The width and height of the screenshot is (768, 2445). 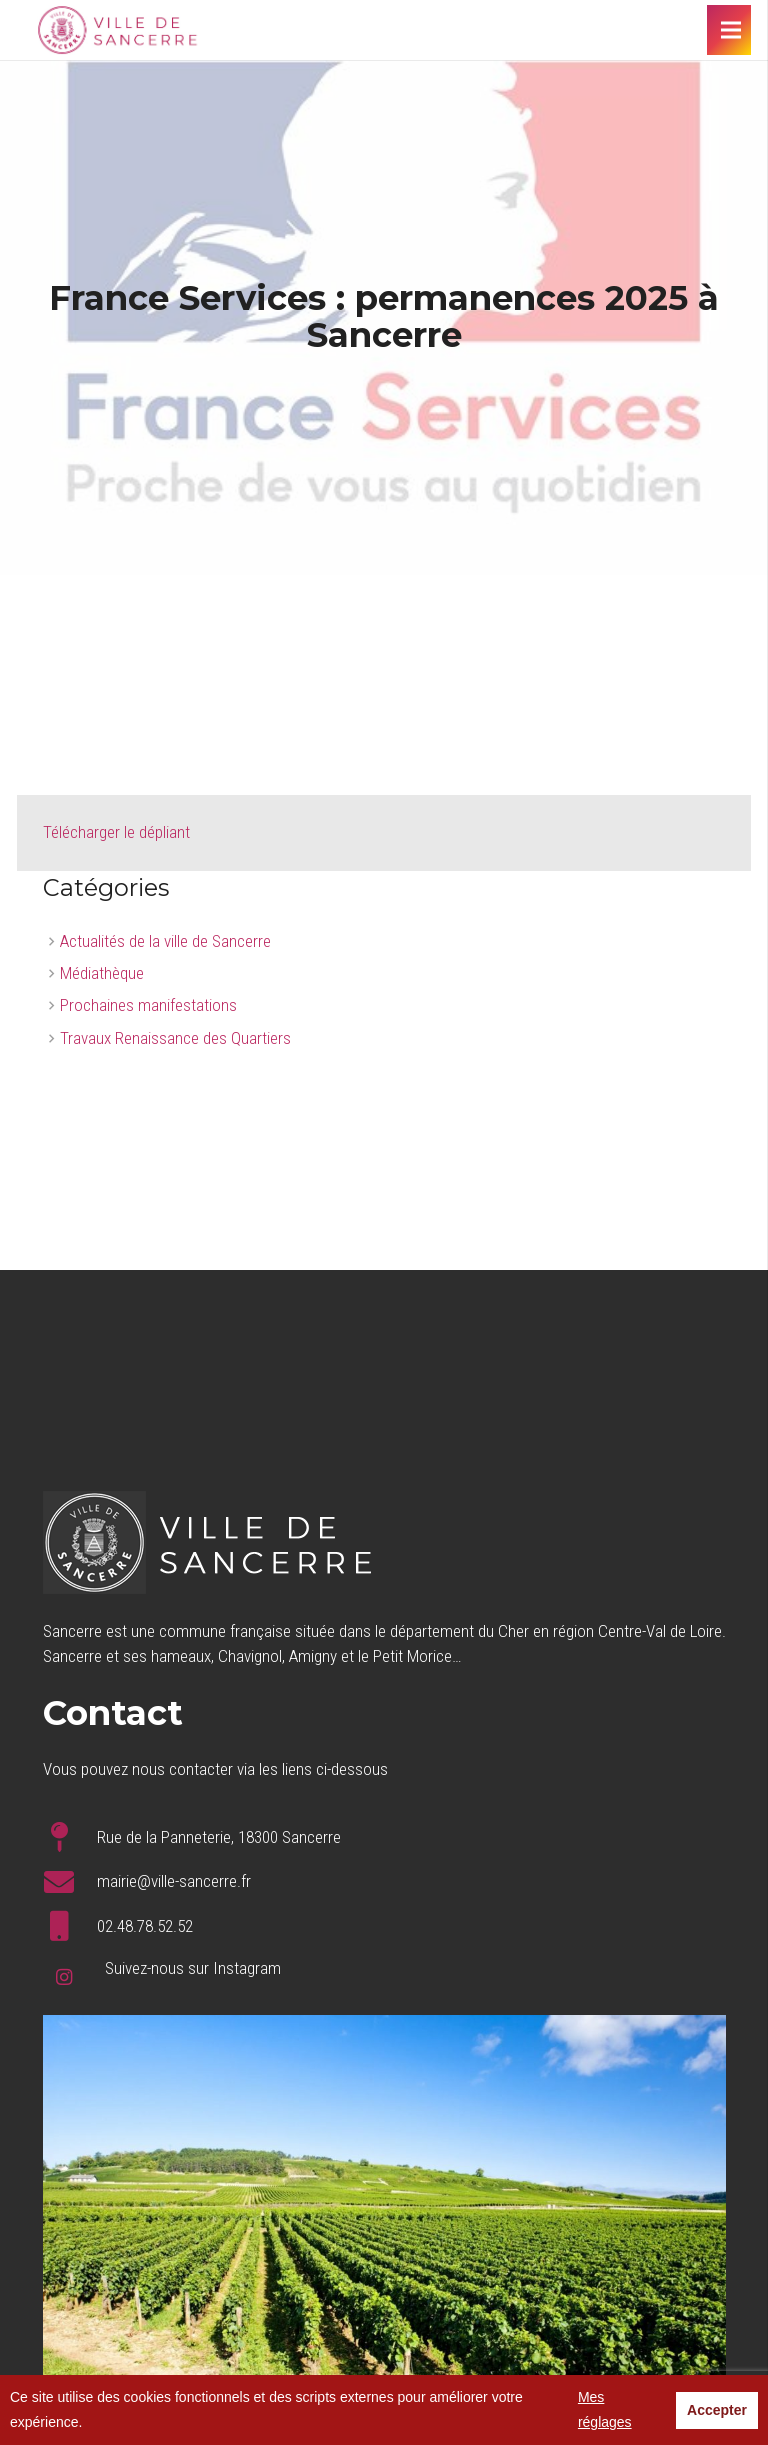 I want to click on Prochaines manifestations, so click(x=148, y=1005).